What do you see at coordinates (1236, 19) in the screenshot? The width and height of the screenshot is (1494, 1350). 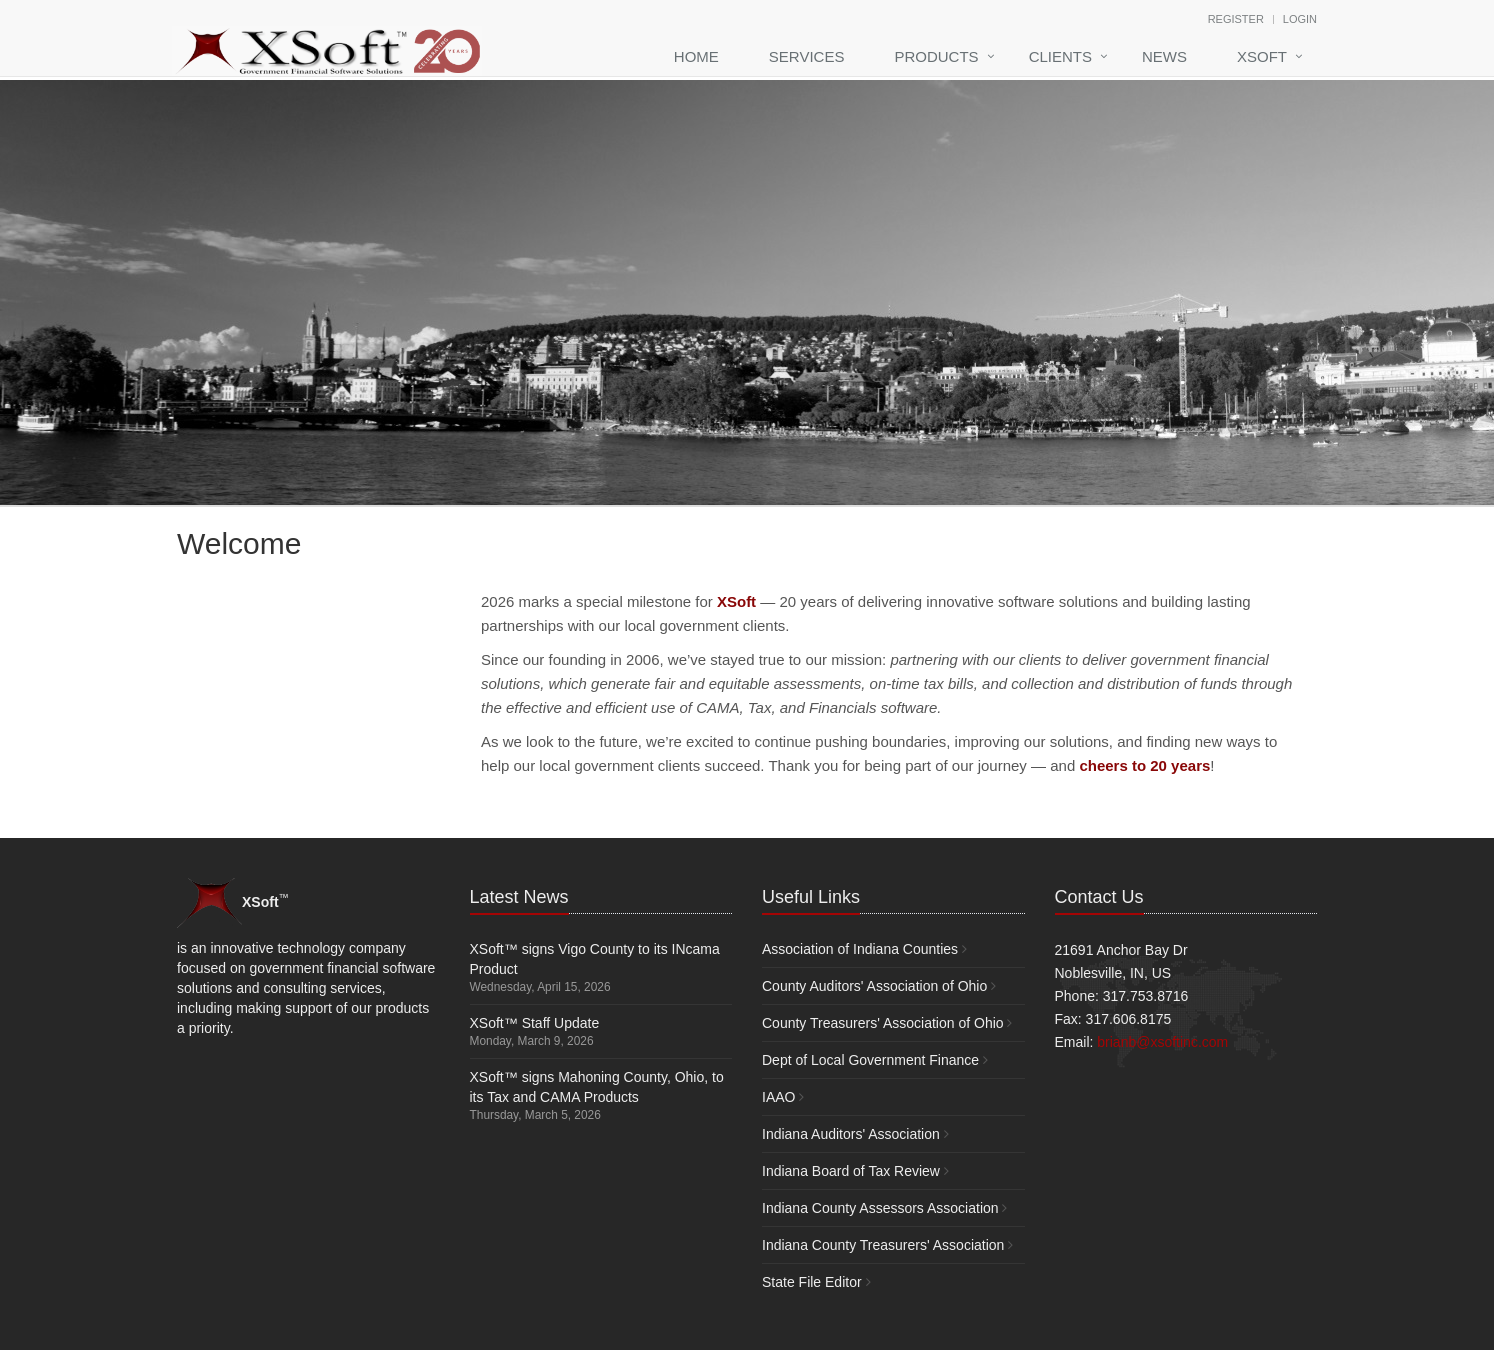 I see `Register` at bounding box center [1236, 19].